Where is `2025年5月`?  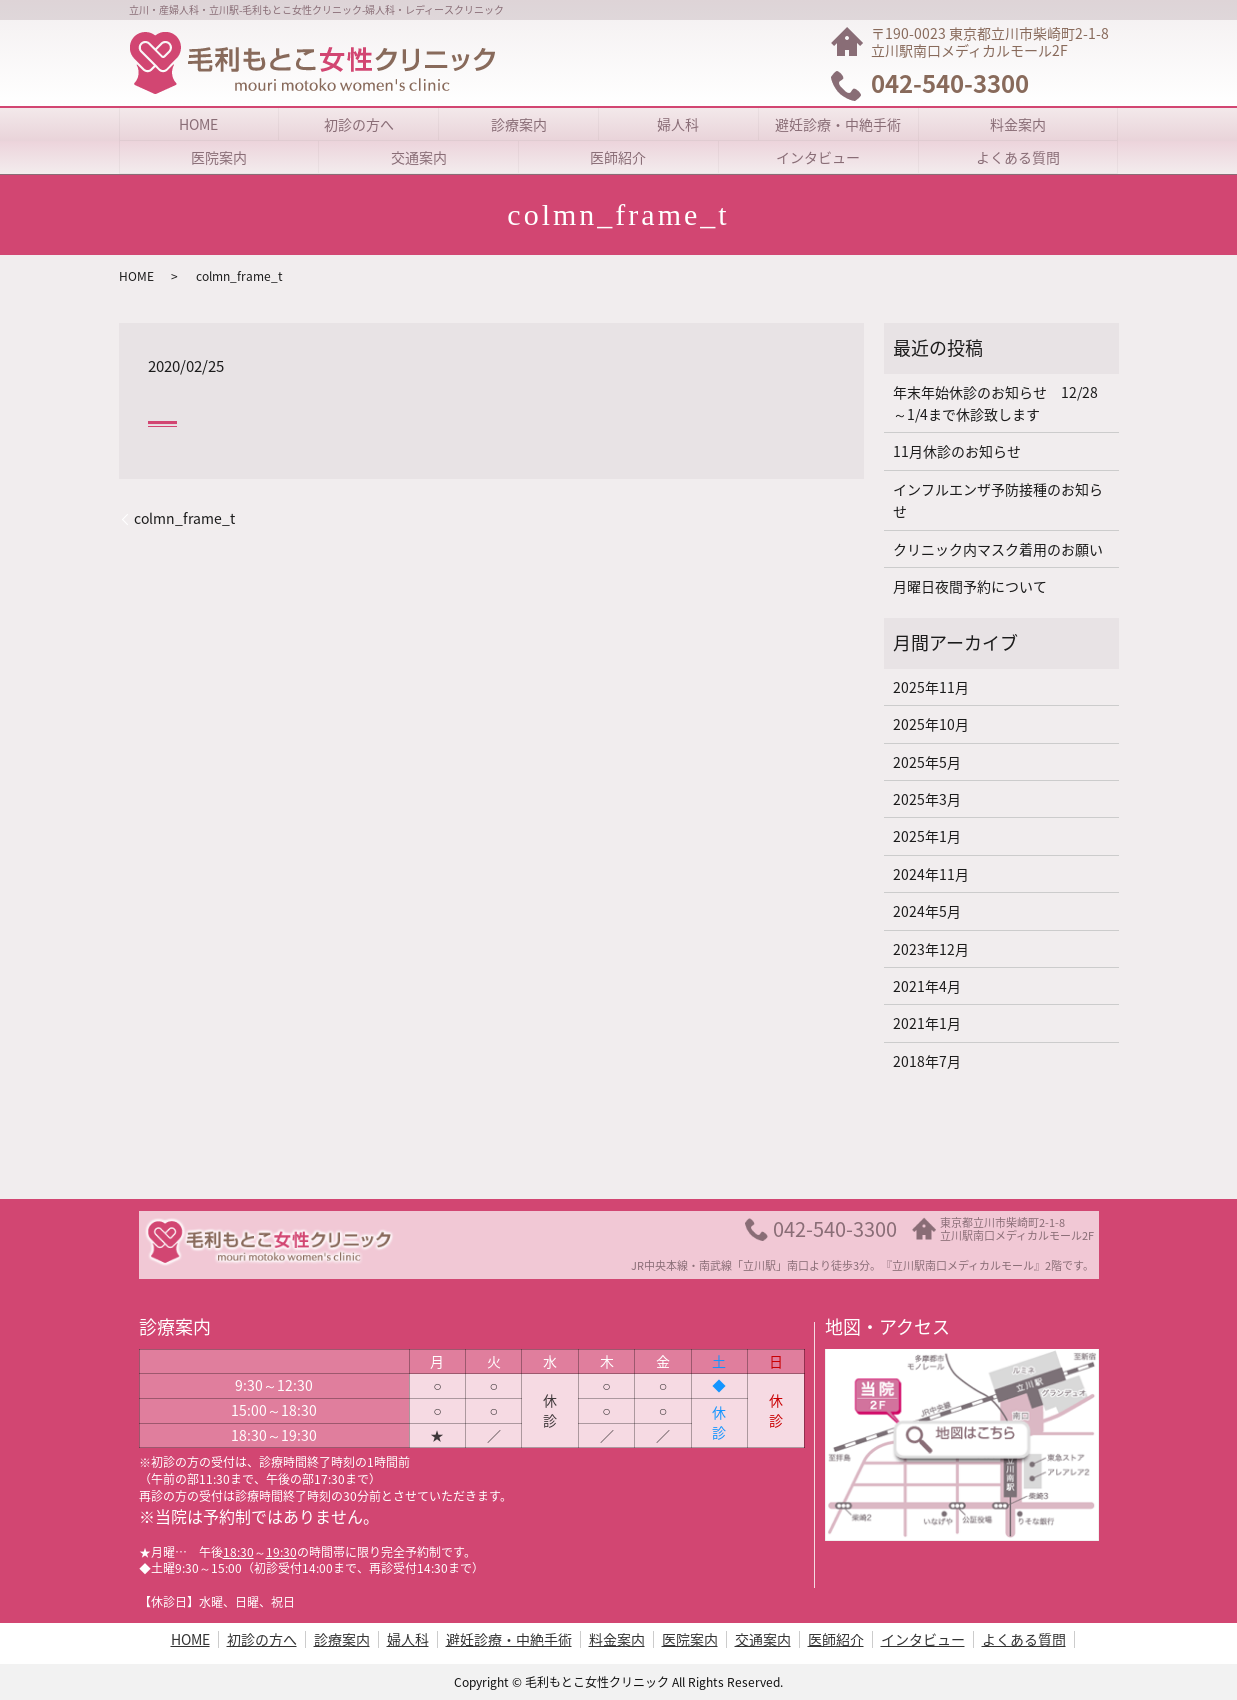
2025年5月 is located at coordinates (927, 762).